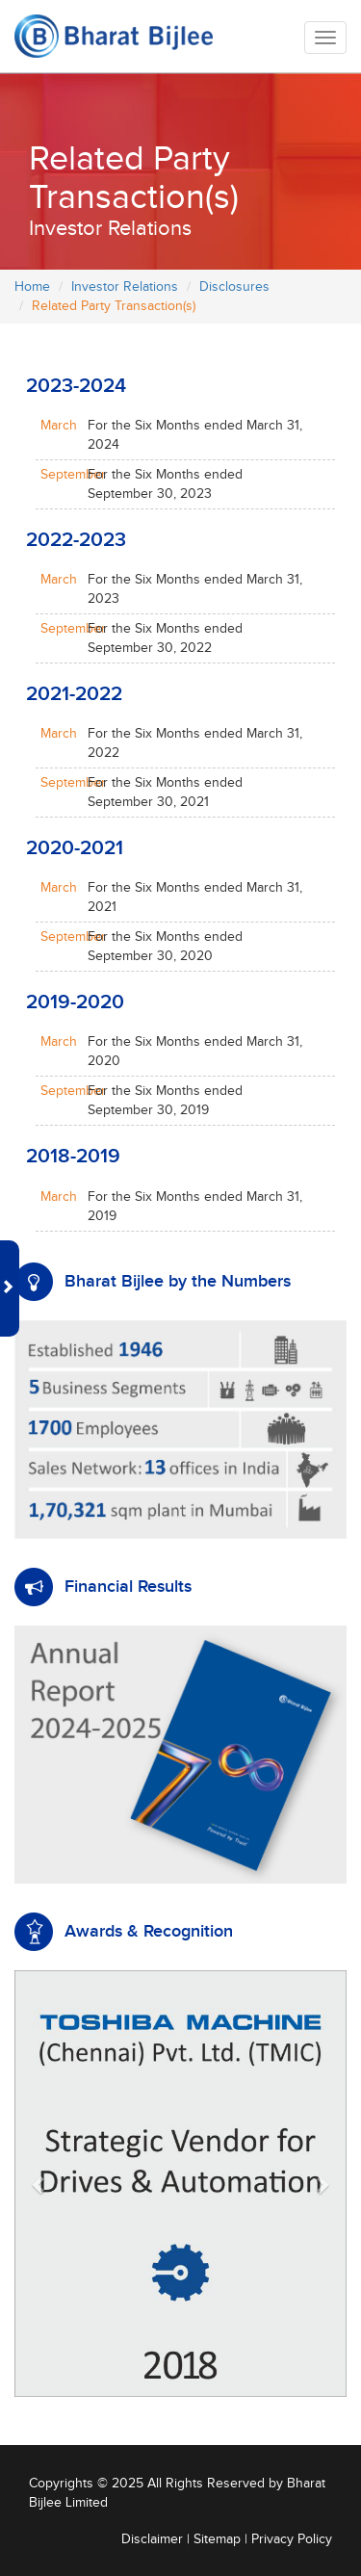 The width and height of the screenshot is (361, 2576). I want to click on Disclosures, so click(234, 287).